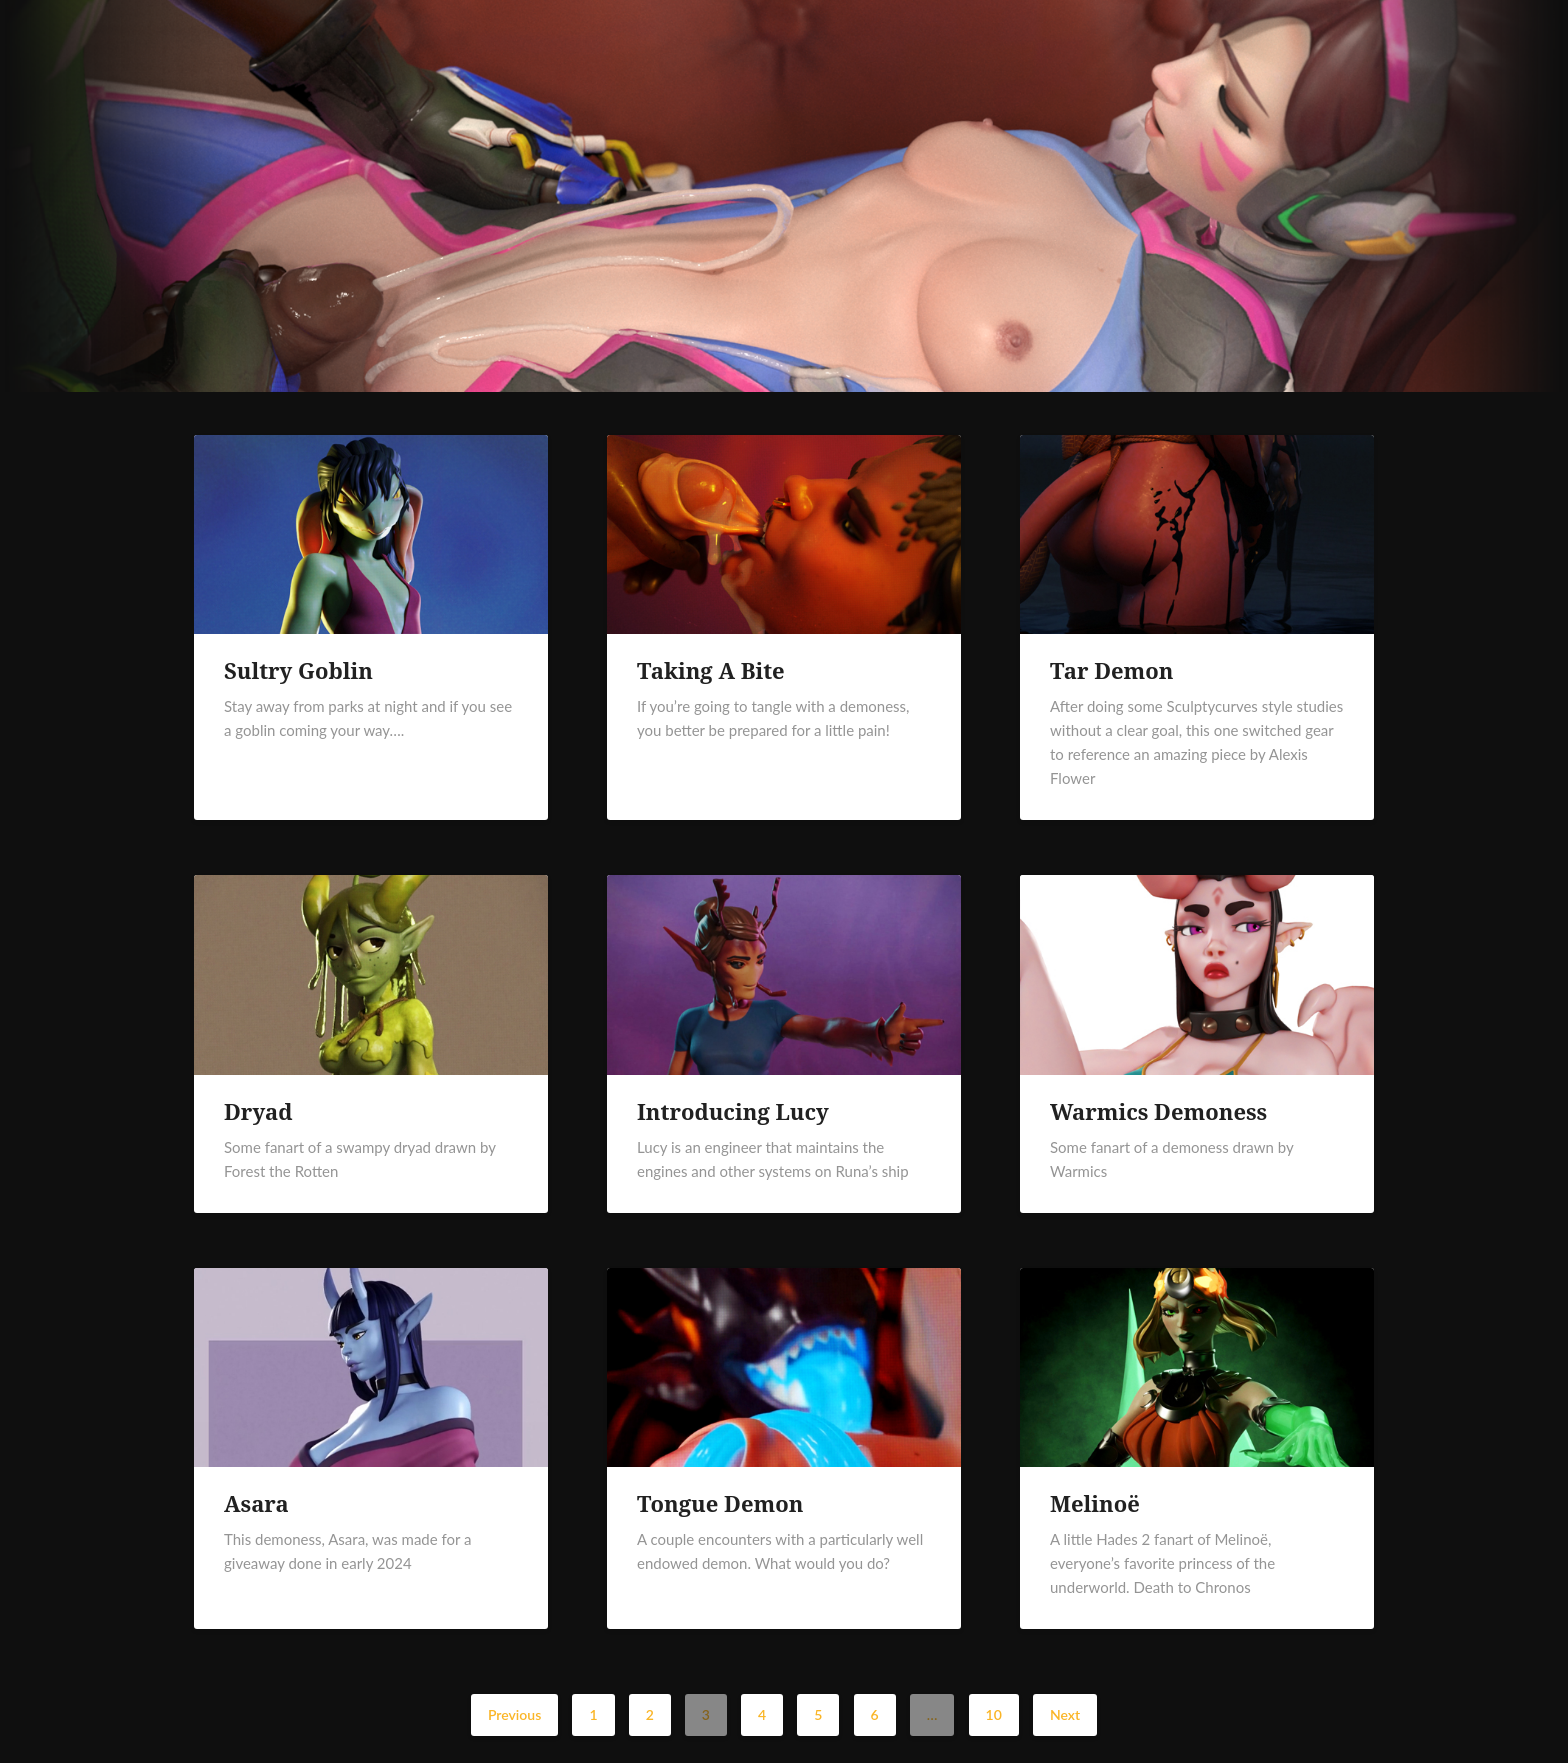  Describe the element at coordinates (514, 1714) in the screenshot. I see `Previous` at that location.